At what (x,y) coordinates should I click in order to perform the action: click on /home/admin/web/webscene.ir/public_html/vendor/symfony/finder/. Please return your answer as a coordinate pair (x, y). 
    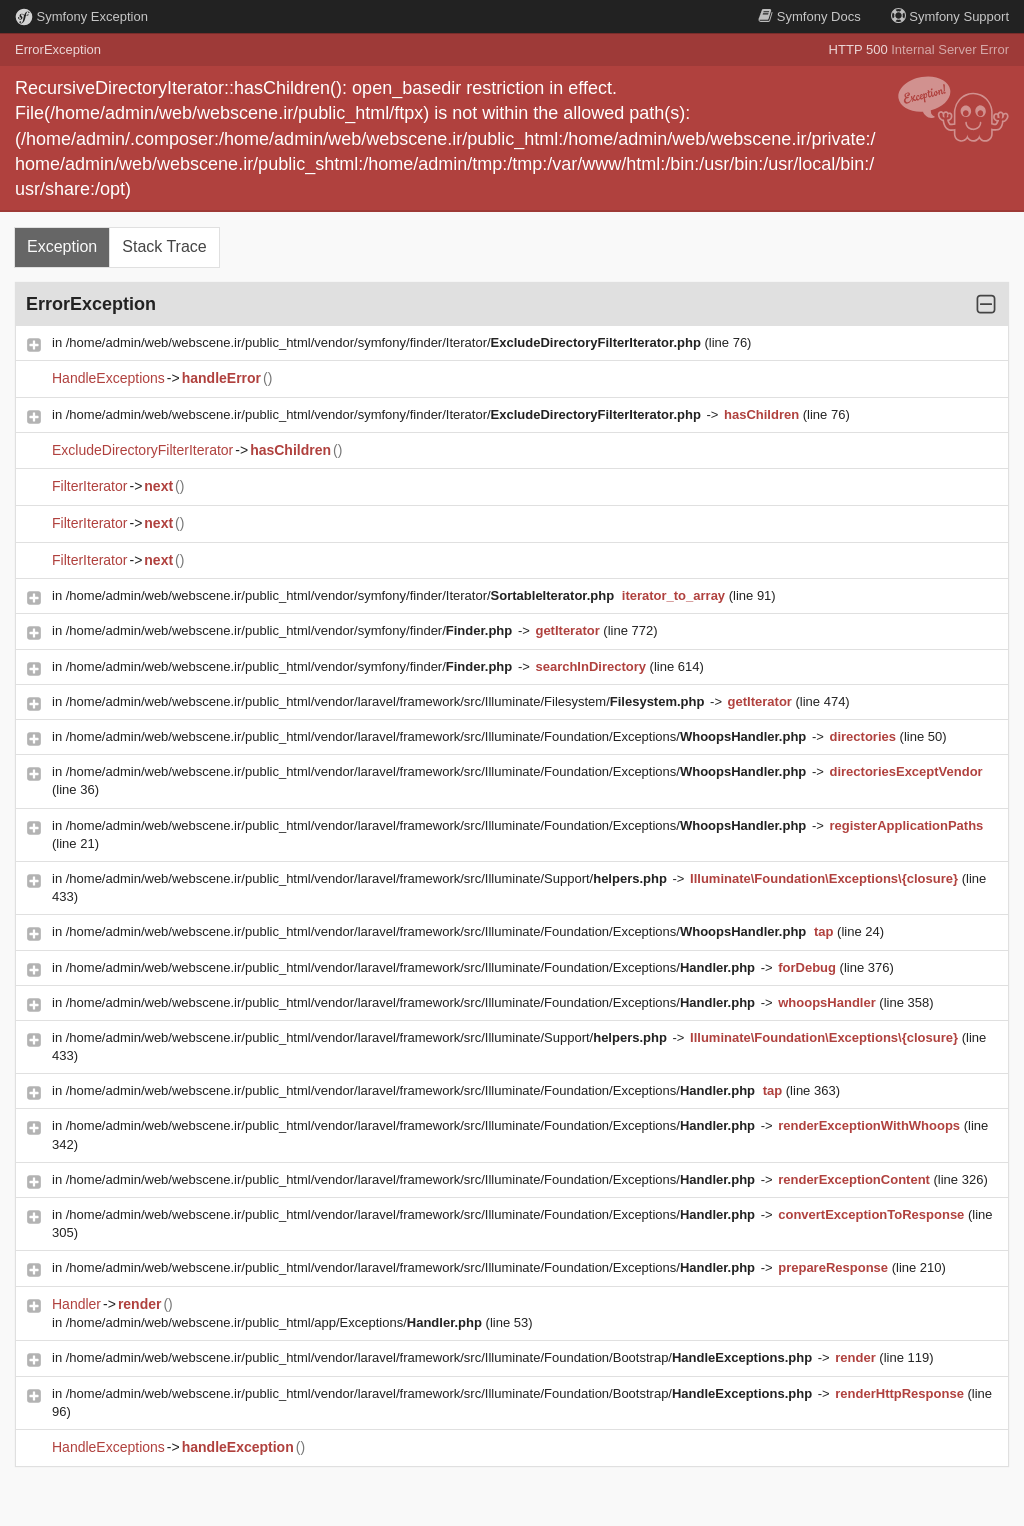
    Looking at the image, I should click on (291, 630).